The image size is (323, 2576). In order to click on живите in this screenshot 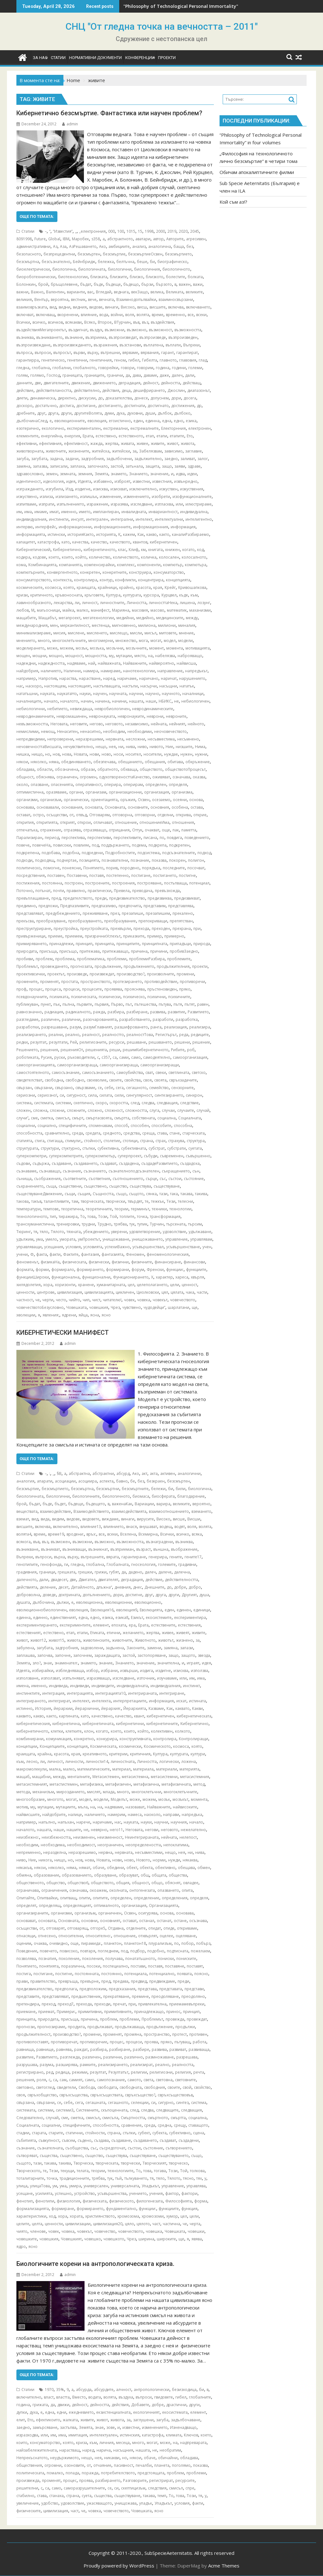, I will do `click(157, 443)`.